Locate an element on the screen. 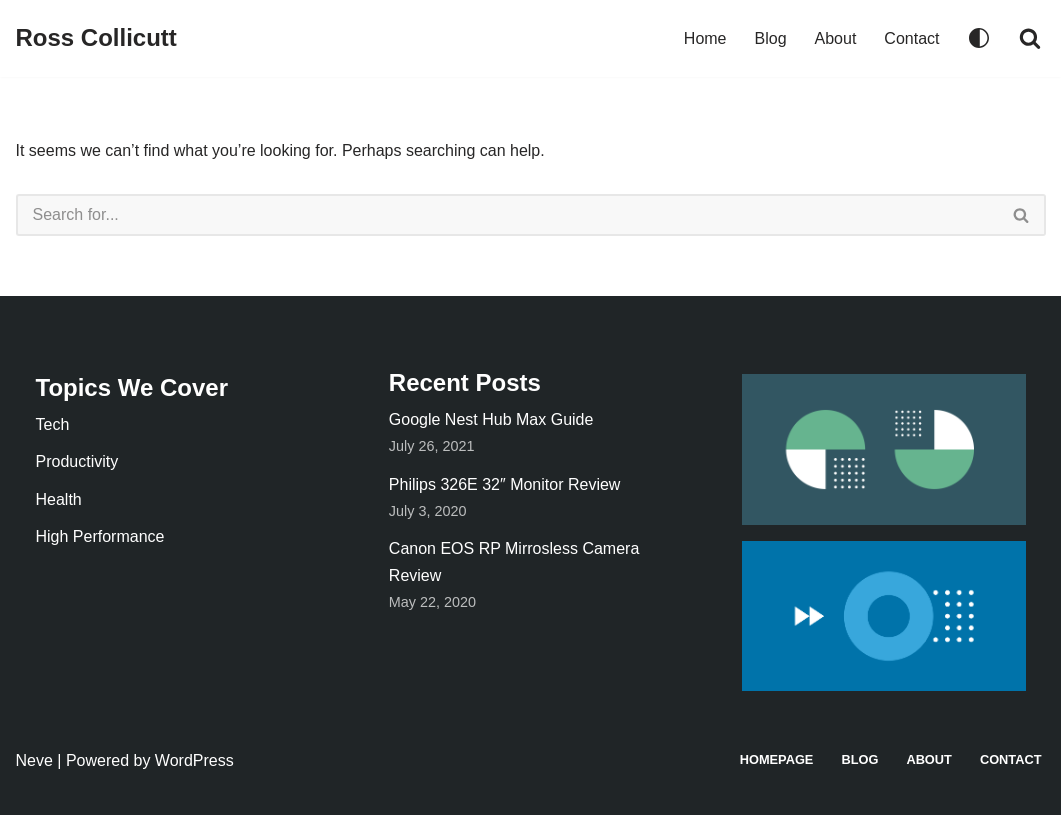  Home is located at coordinates (705, 38).